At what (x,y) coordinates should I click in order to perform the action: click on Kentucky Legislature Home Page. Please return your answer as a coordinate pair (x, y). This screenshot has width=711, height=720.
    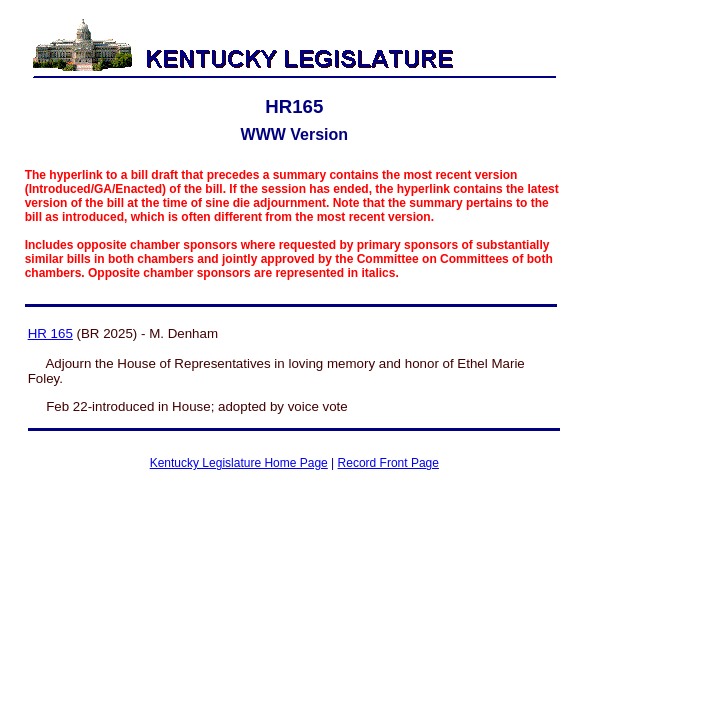
    Looking at the image, I should click on (239, 463).